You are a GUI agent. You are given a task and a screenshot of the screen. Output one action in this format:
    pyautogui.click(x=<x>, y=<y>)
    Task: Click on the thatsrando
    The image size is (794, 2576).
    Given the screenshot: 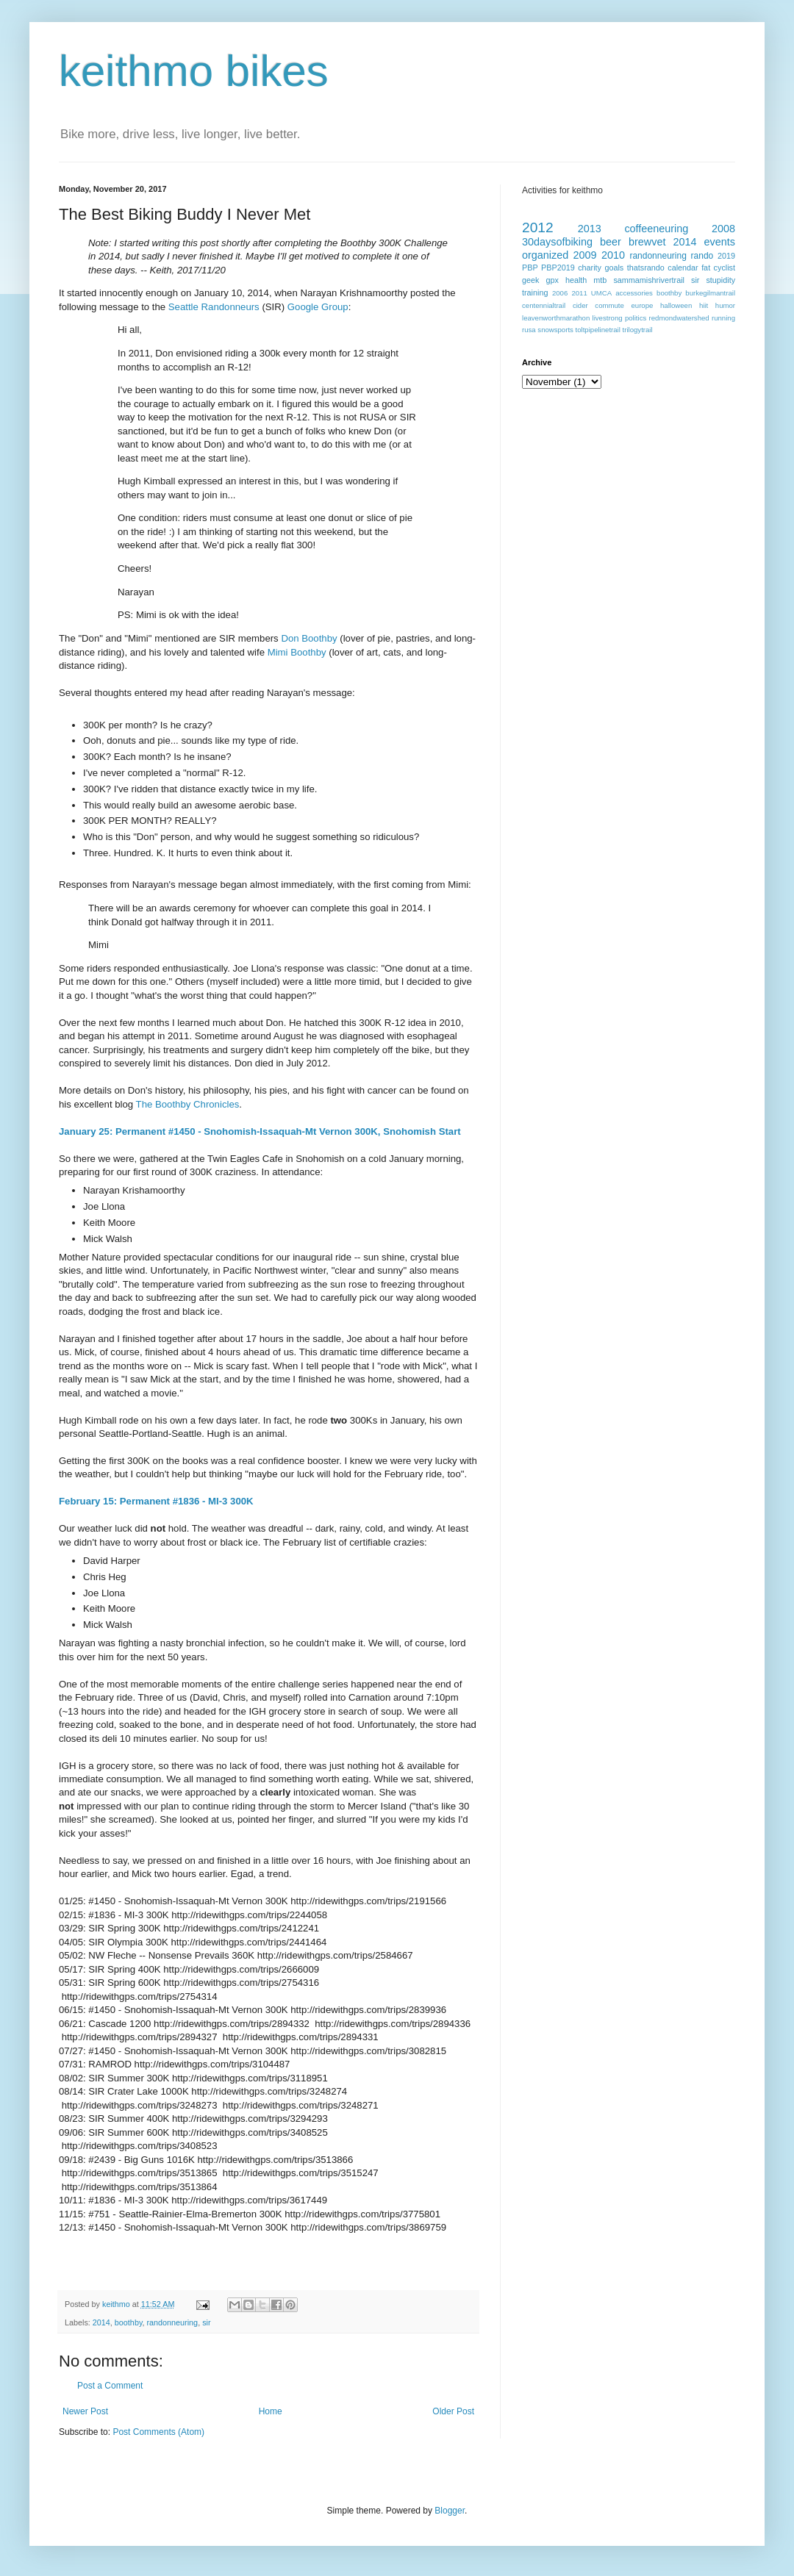 What is the action you would take?
    pyautogui.click(x=646, y=267)
    